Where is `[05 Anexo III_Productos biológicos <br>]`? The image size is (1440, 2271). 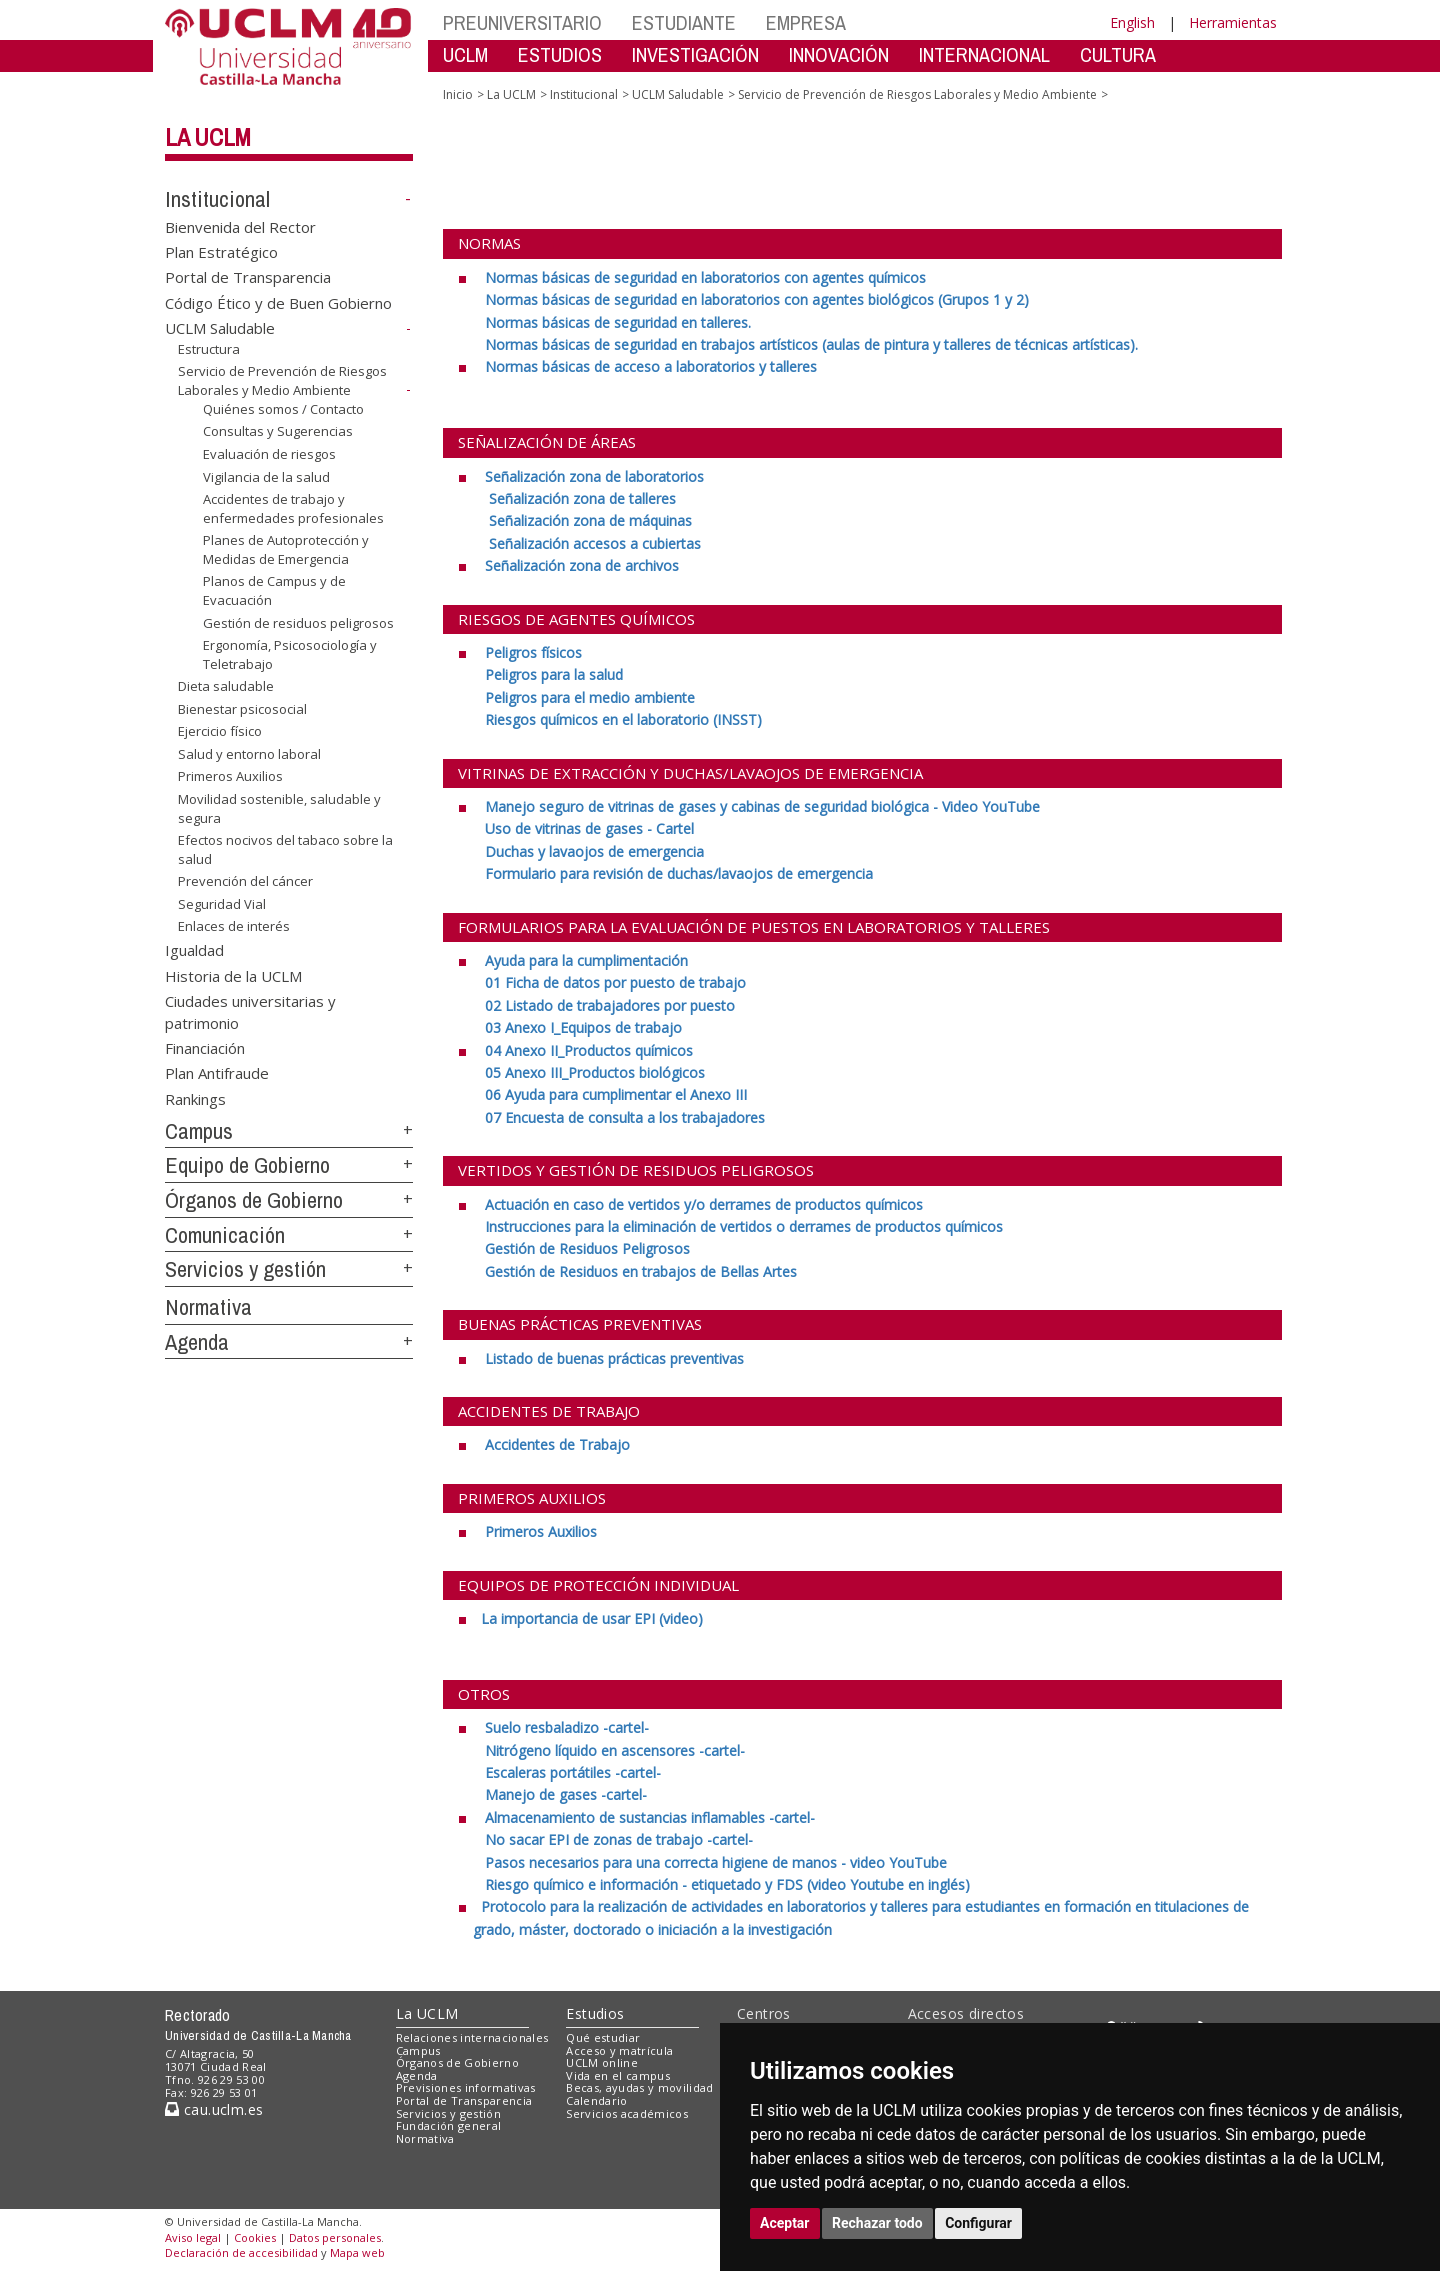
[05 Anexo III_Productos biológicos <br>] is located at coordinates (595, 1072).